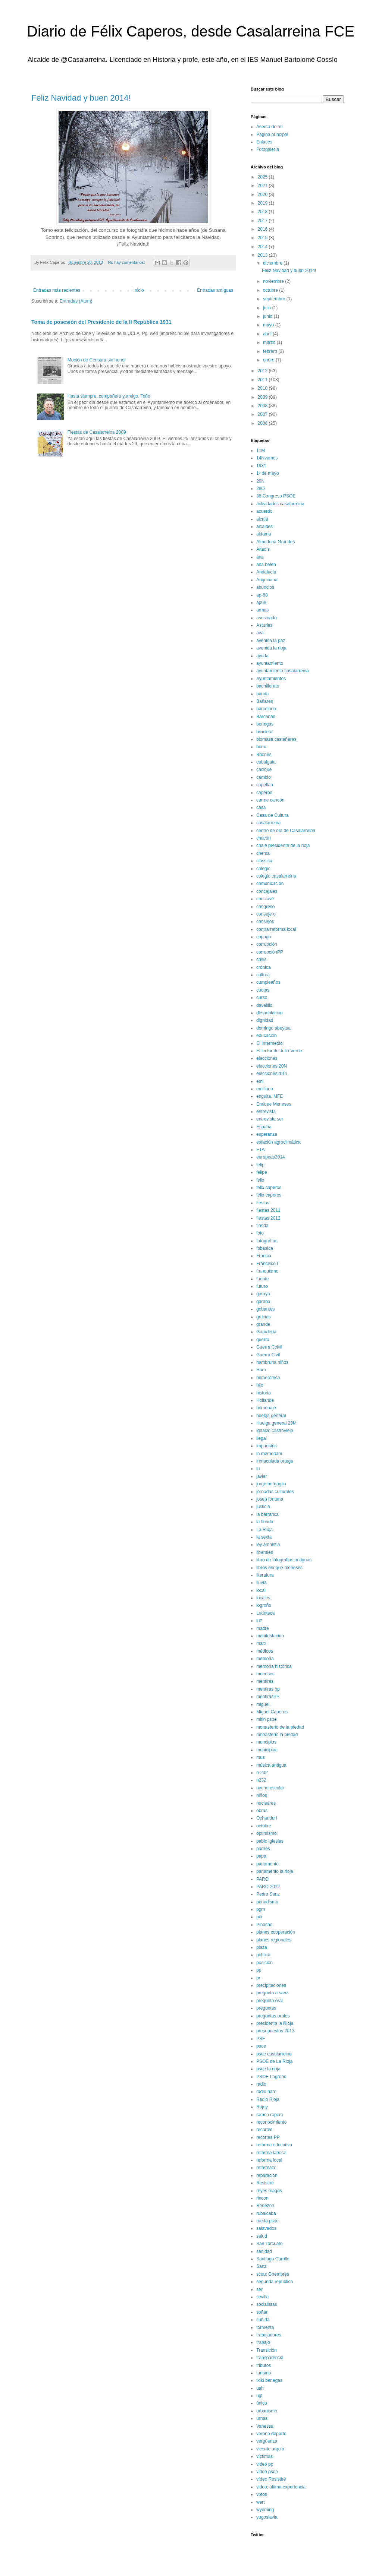 Image resolution: width=382 pixels, height=2576 pixels. I want to click on fiestas, so click(262, 1202).